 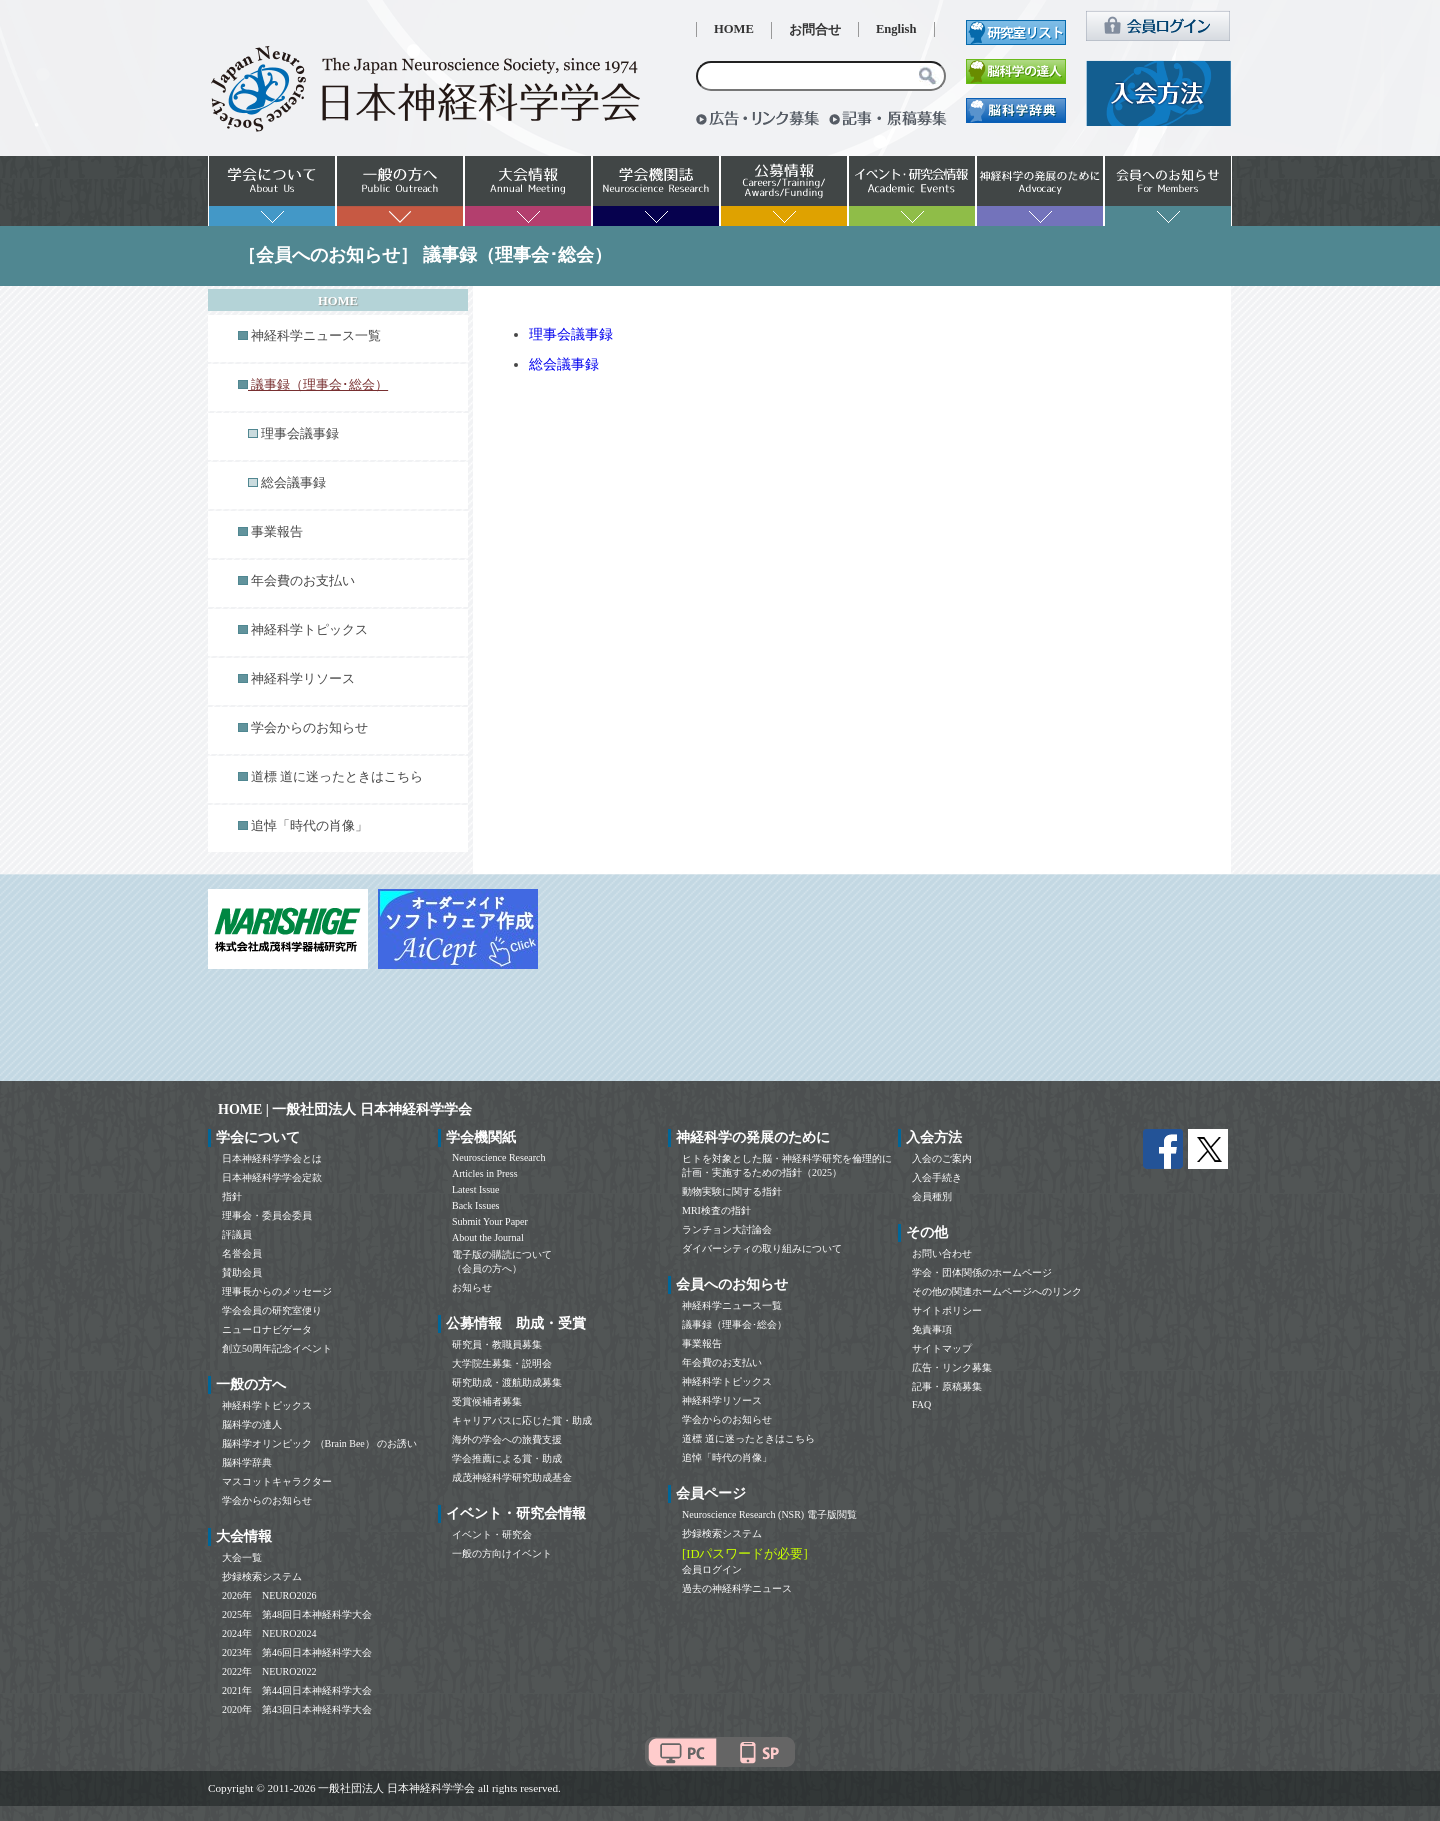 What do you see at coordinates (345, 1109) in the screenshot?
I see `HOME | 一般社団法人 日本神経科学学会` at bounding box center [345, 1109].